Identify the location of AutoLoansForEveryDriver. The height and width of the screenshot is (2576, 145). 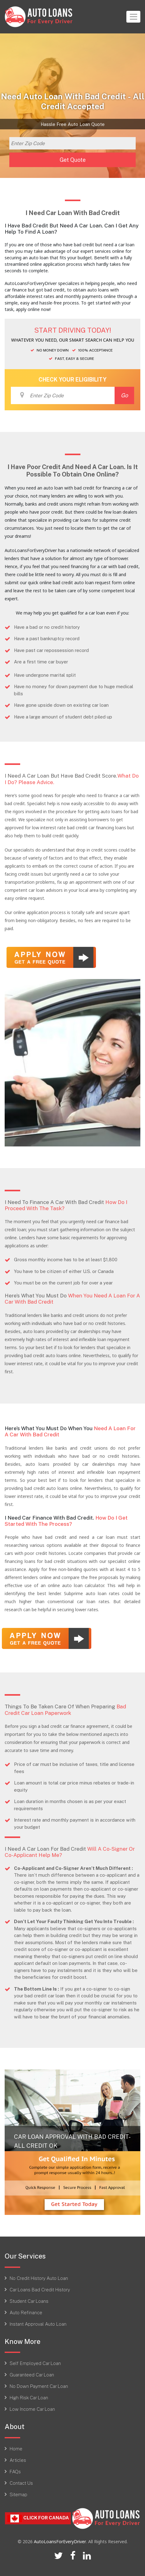
(60, 2541).